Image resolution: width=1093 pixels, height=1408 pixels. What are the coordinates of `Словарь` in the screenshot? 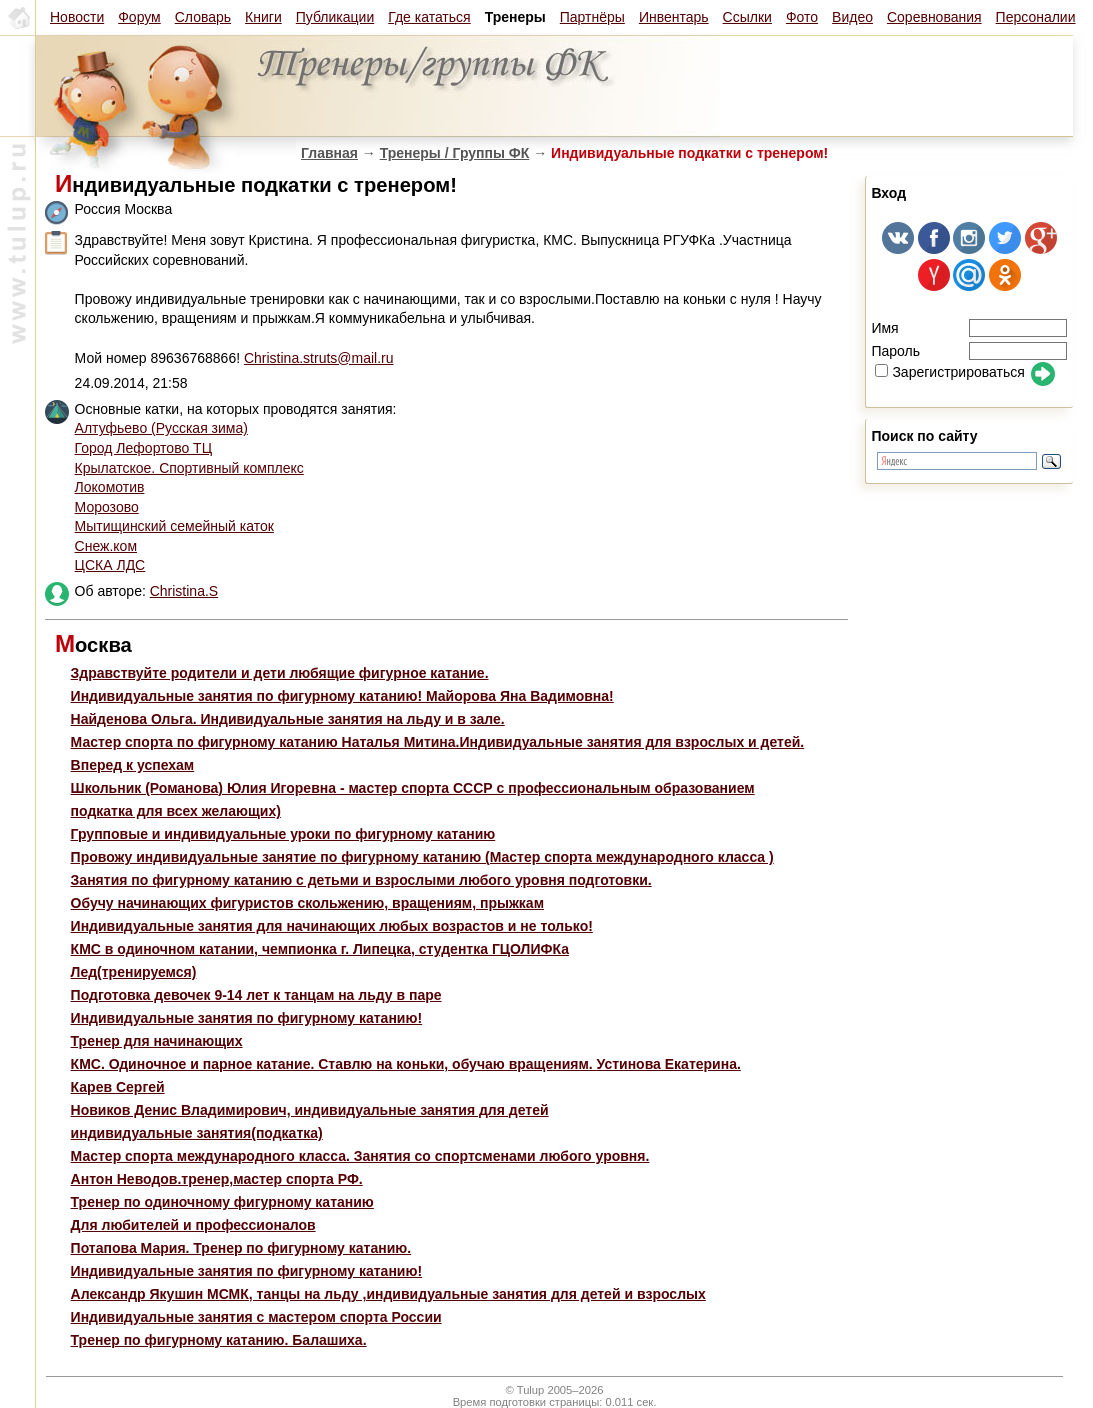 It's located at (203, 17).